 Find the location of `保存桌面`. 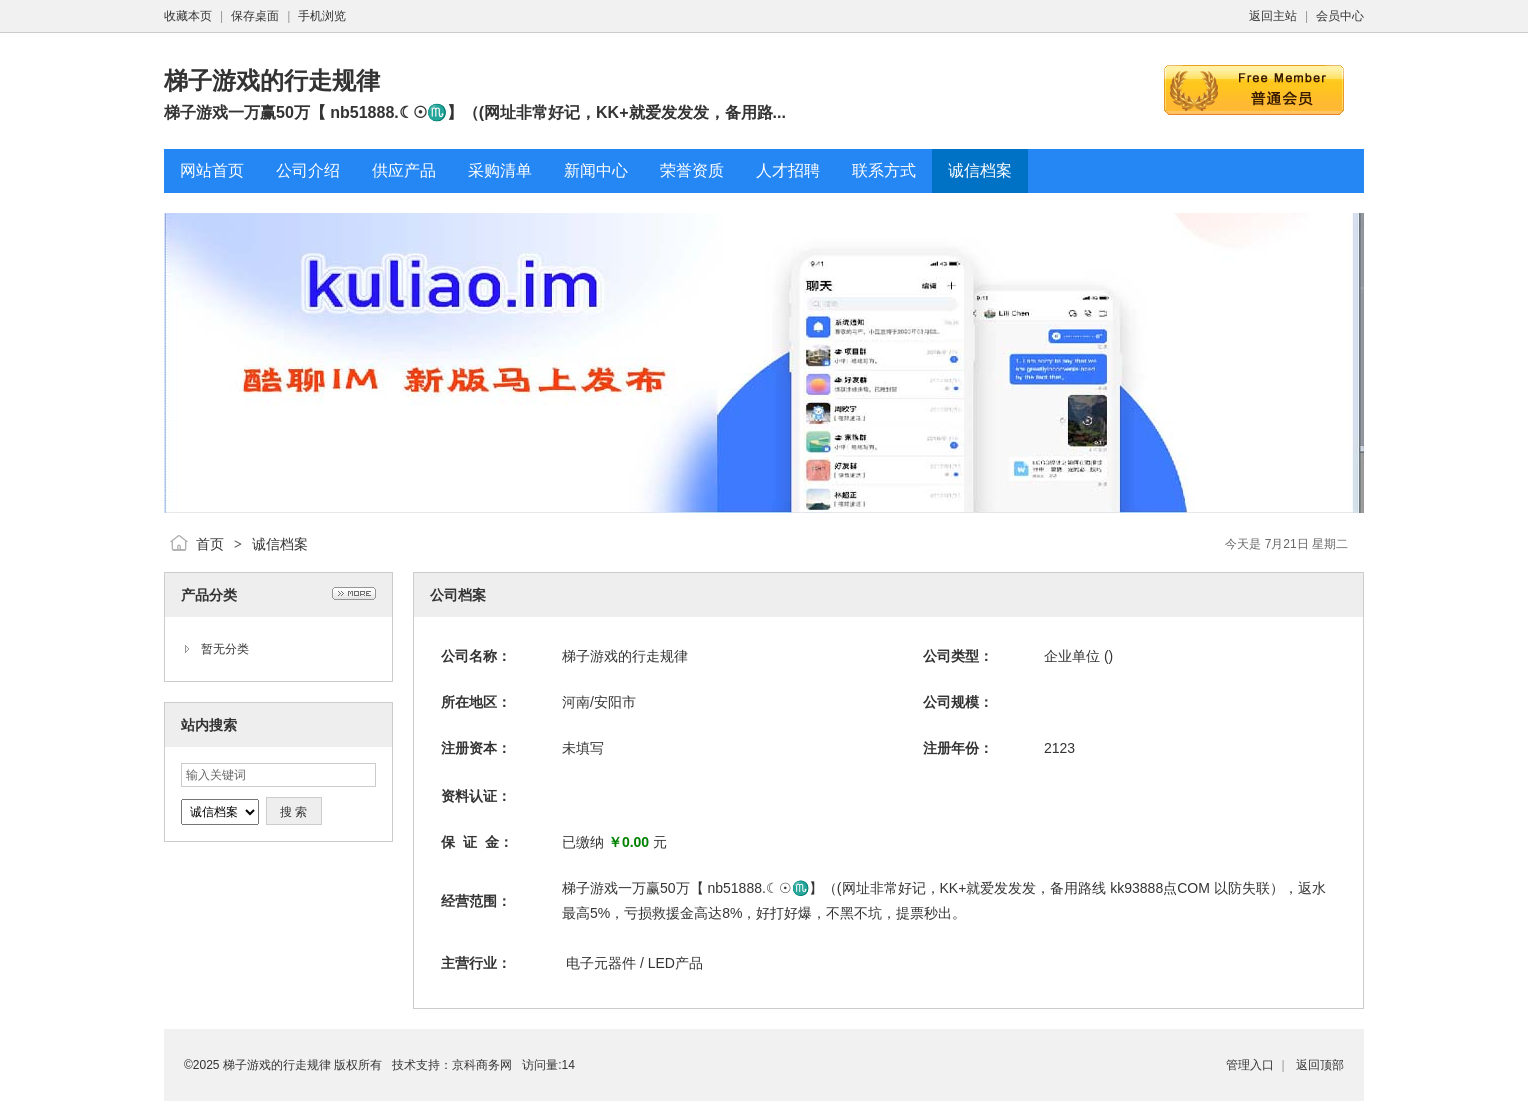

保存桌面 is located at coordinates (255, 16).